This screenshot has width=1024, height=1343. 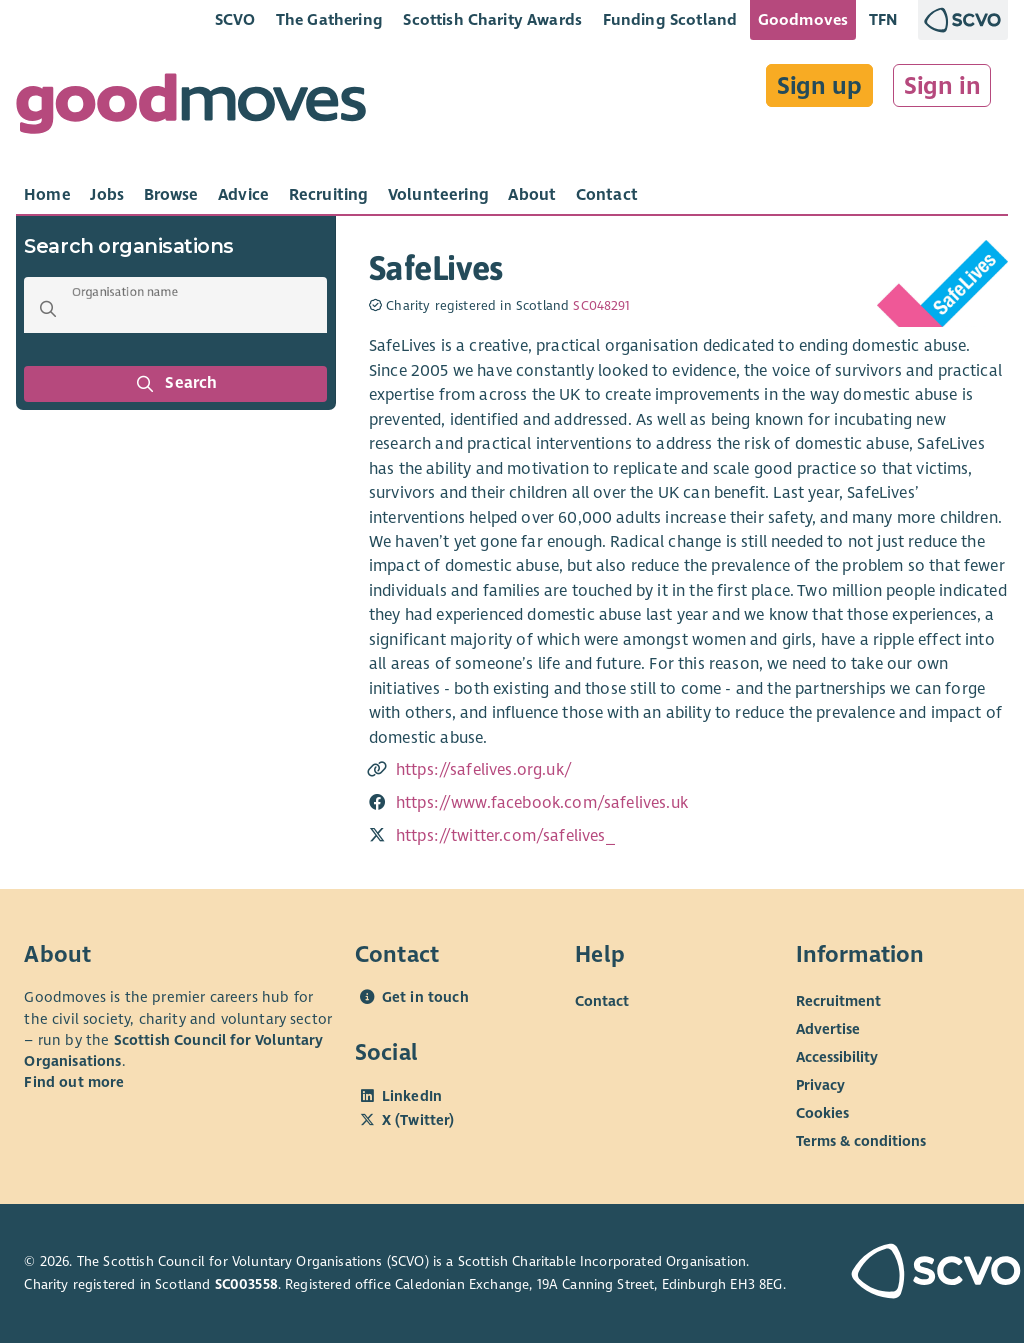 What do you see at coordinates (601, 306) in the screenshot?
I see `SC048291` at bounding box center [601, 306].